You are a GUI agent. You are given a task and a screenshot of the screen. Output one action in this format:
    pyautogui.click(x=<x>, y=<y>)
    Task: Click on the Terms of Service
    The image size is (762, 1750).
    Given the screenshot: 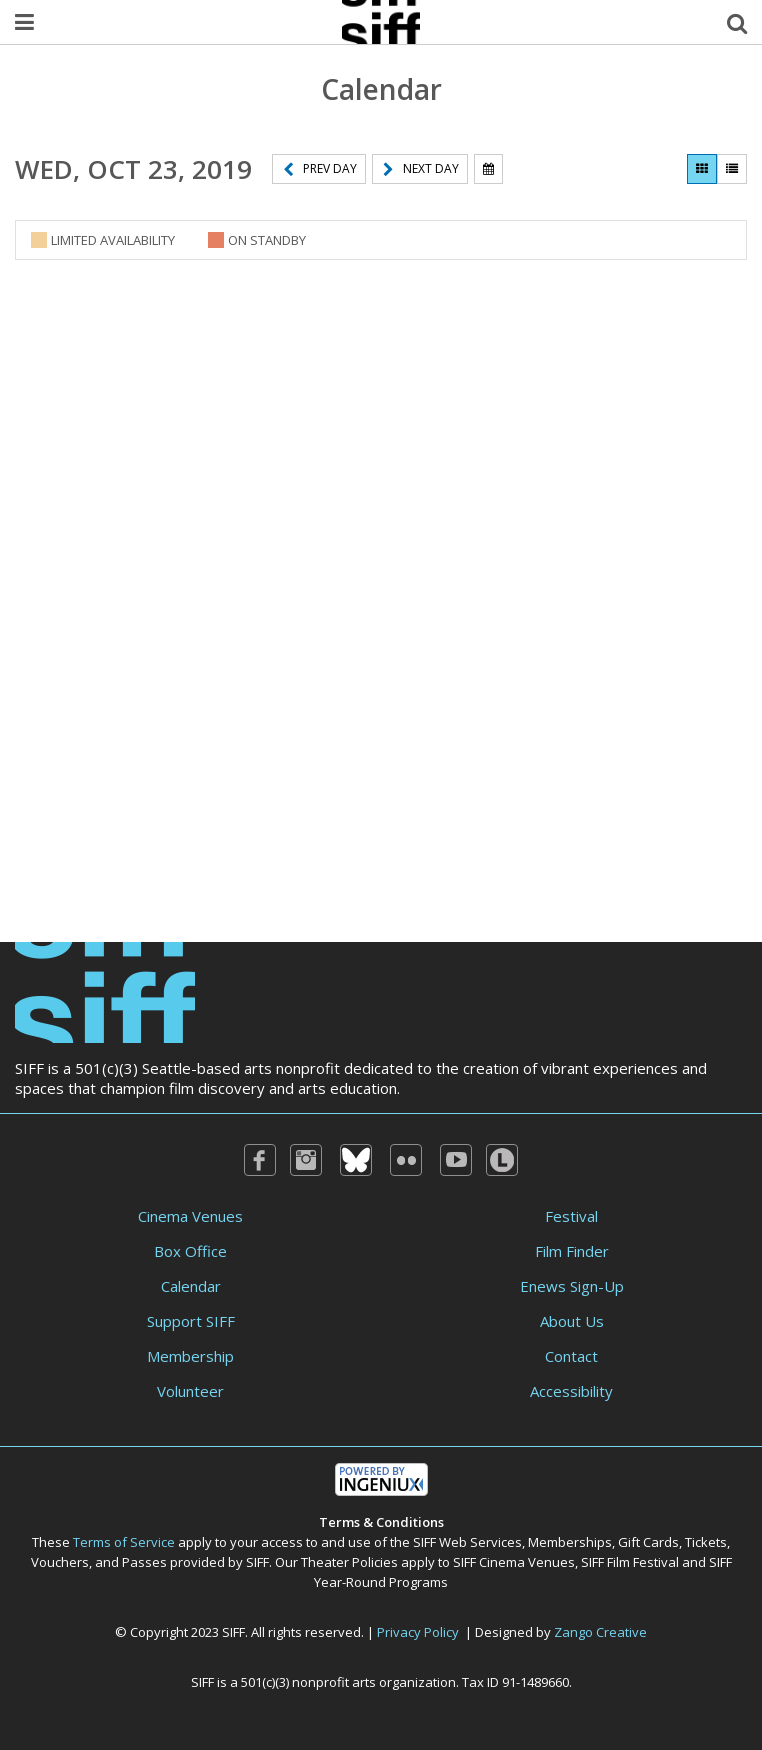 What is the action you would take?
    pyautogui.click(x=124, y=1542)
    